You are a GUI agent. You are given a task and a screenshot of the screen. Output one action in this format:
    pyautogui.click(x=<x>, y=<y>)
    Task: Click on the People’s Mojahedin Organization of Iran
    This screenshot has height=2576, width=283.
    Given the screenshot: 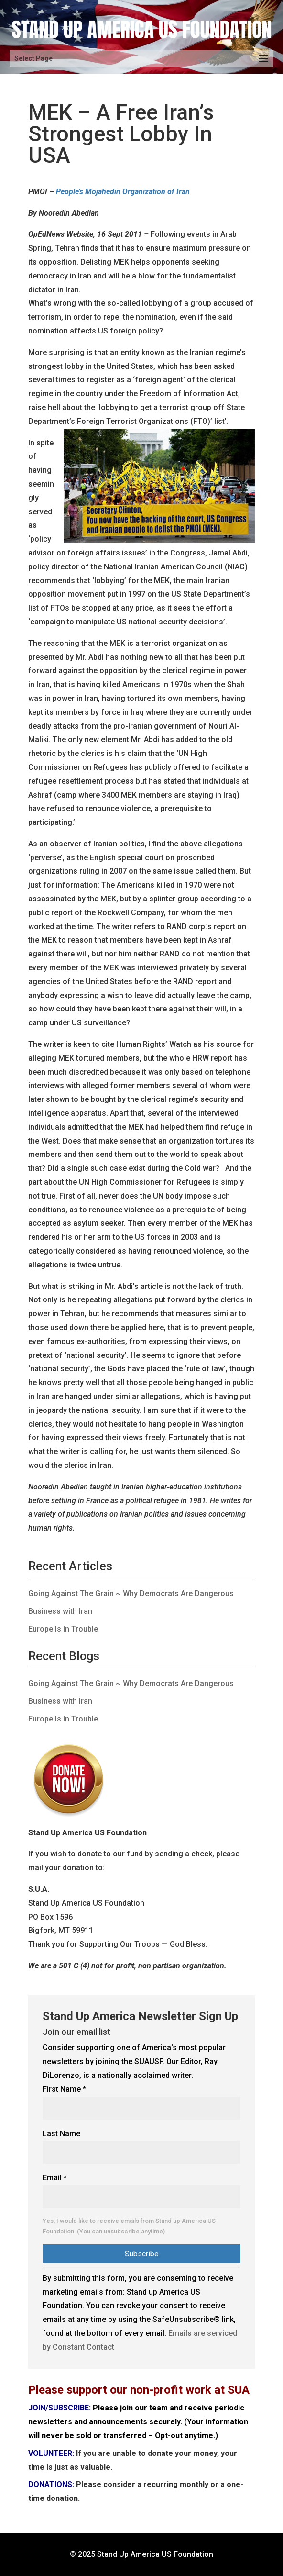 What is the action you would take?
    pyautogui.click(x=123, y=191)
    